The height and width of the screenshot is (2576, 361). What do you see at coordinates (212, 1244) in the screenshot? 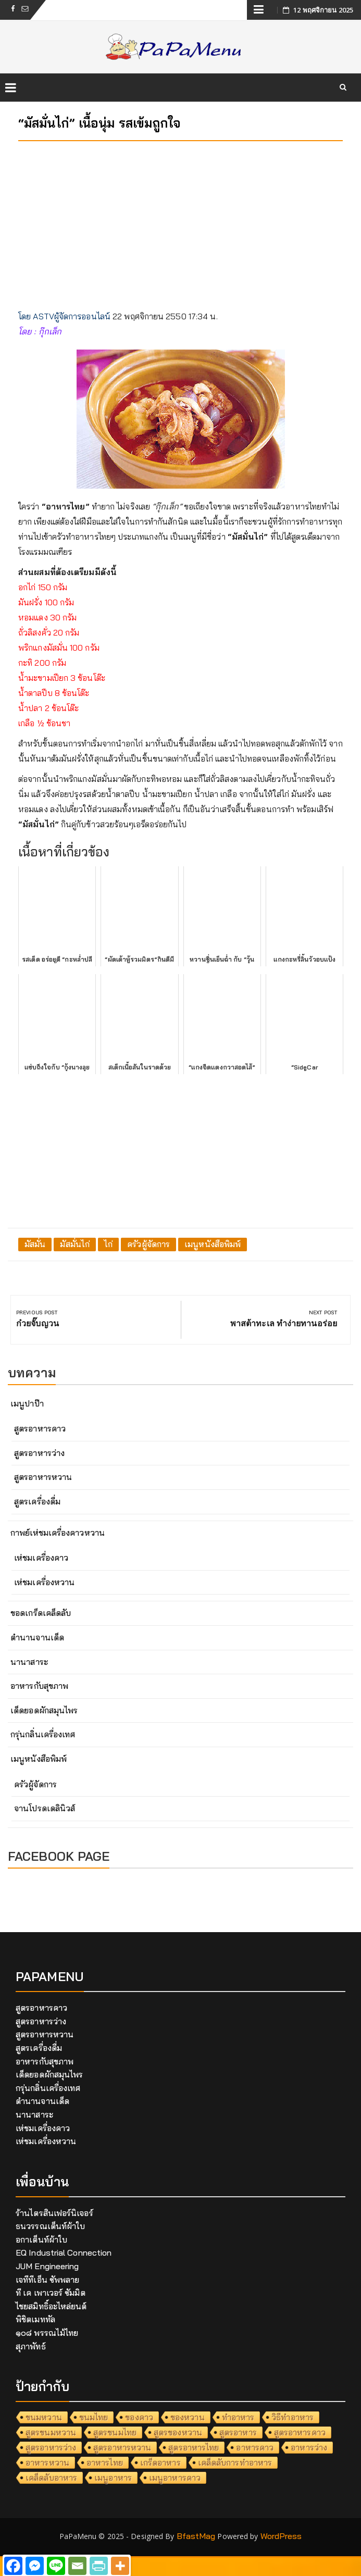
I see `เมนูหนังสือพิมพ์` at bounding box center [212, 1244].